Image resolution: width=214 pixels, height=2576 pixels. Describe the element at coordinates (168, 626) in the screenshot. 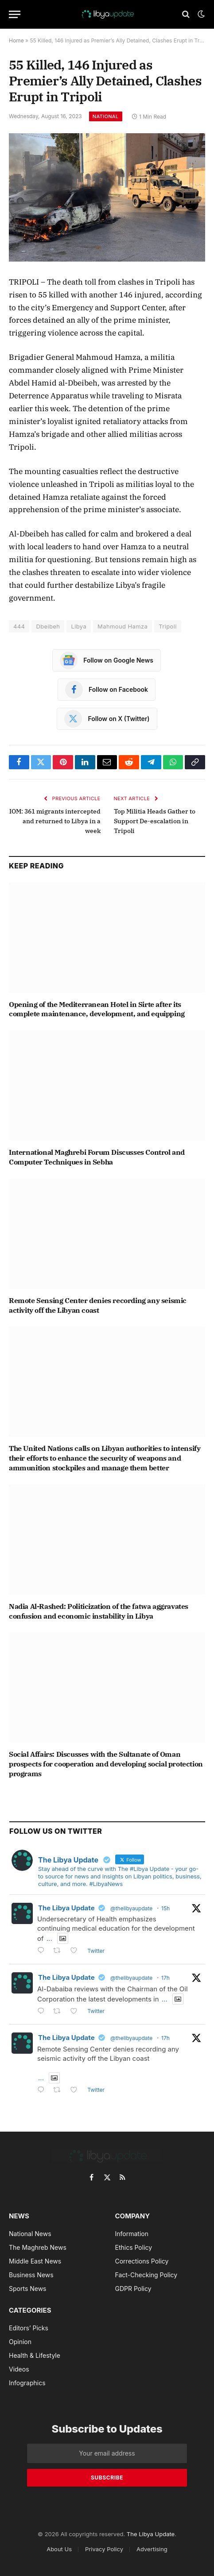

I see `Tripoli` at that location.